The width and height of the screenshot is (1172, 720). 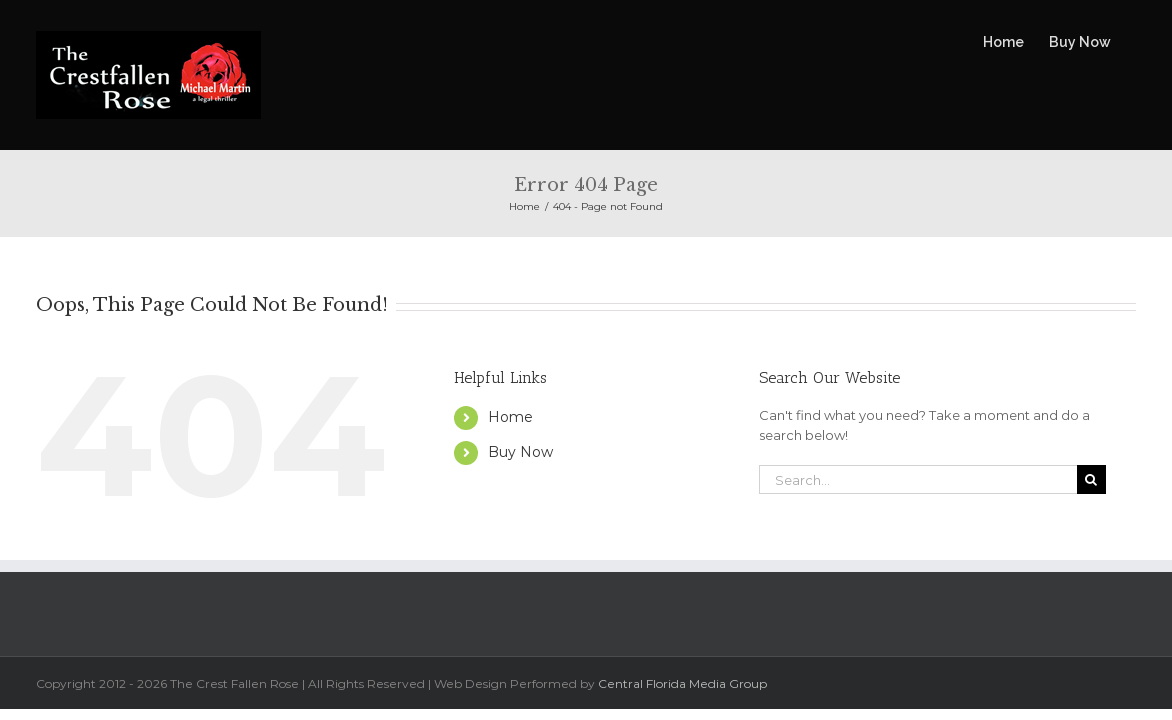 I want to click on [Search...], so click(x=918, y=479).